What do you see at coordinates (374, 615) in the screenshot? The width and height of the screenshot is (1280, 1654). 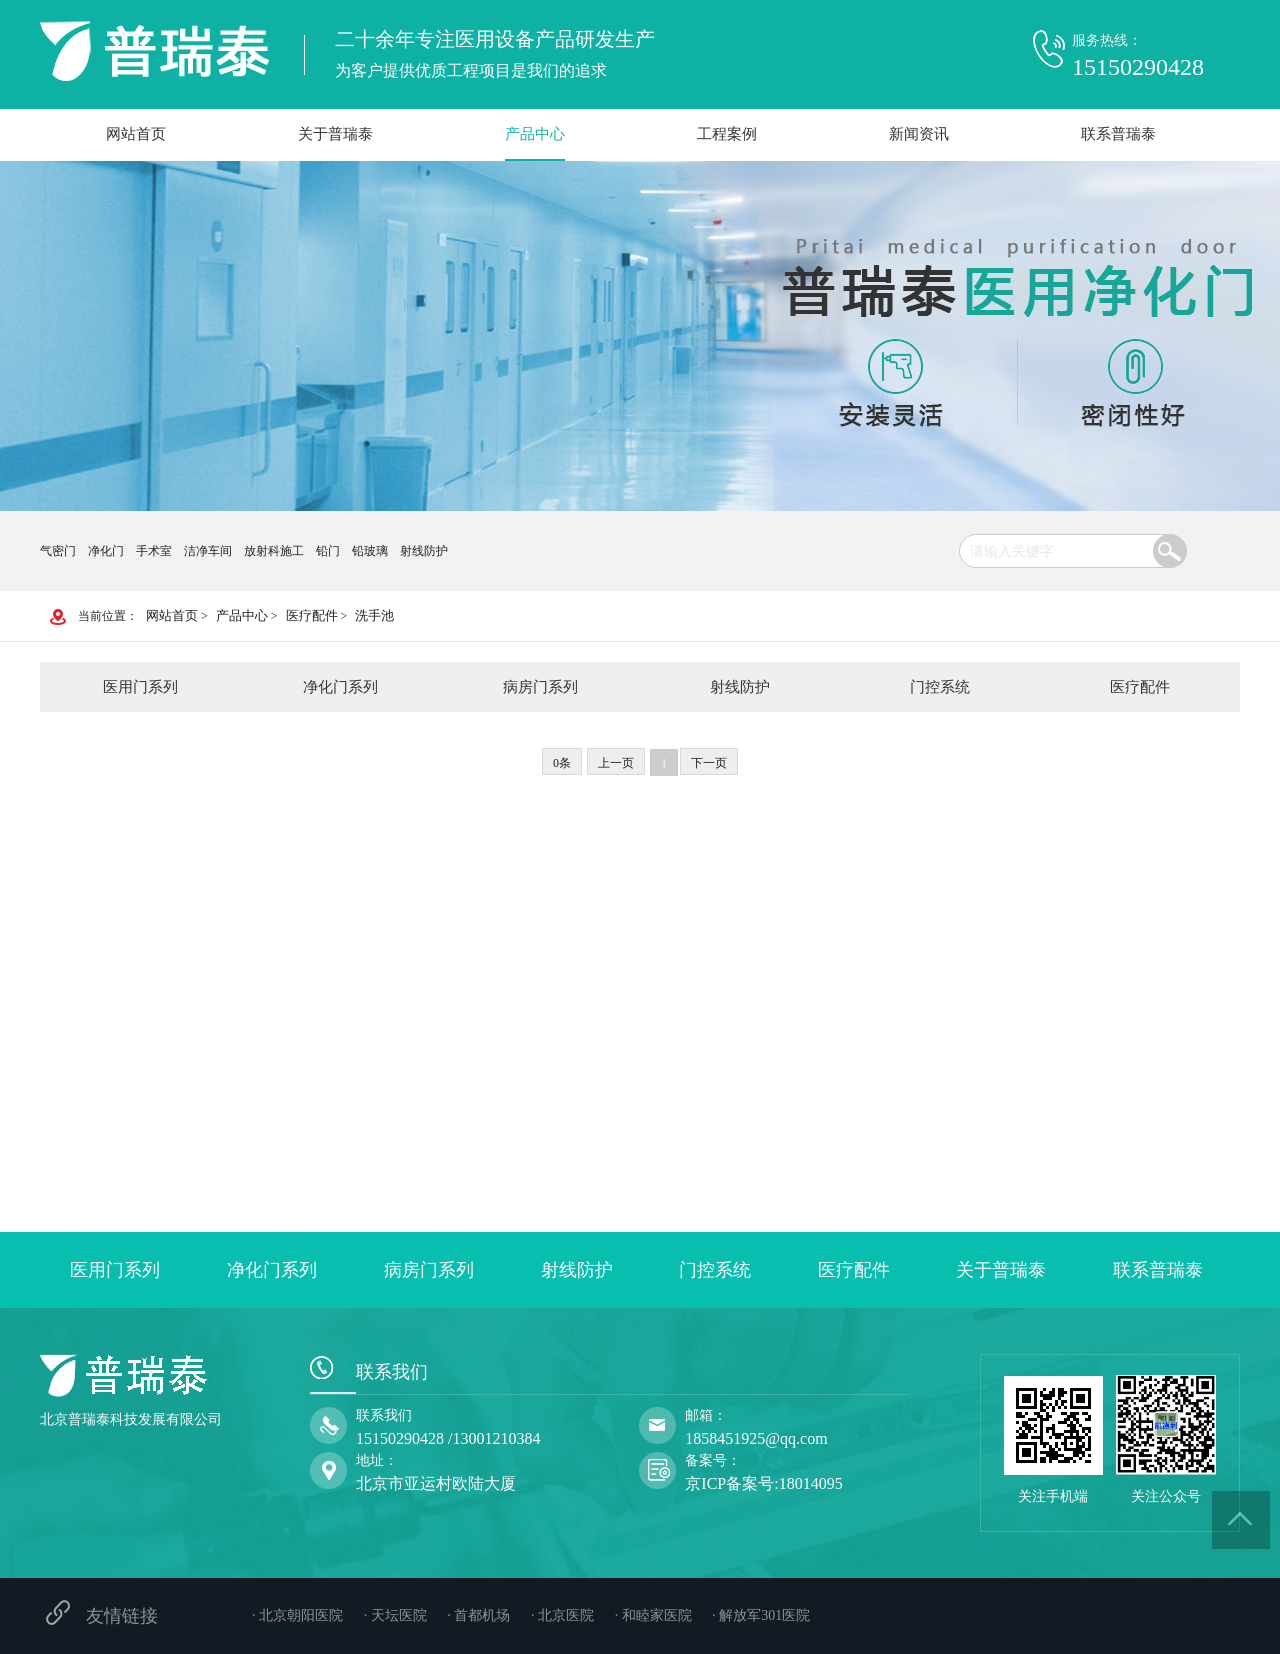 I see `洗手池` at bounding box center [374, 615].